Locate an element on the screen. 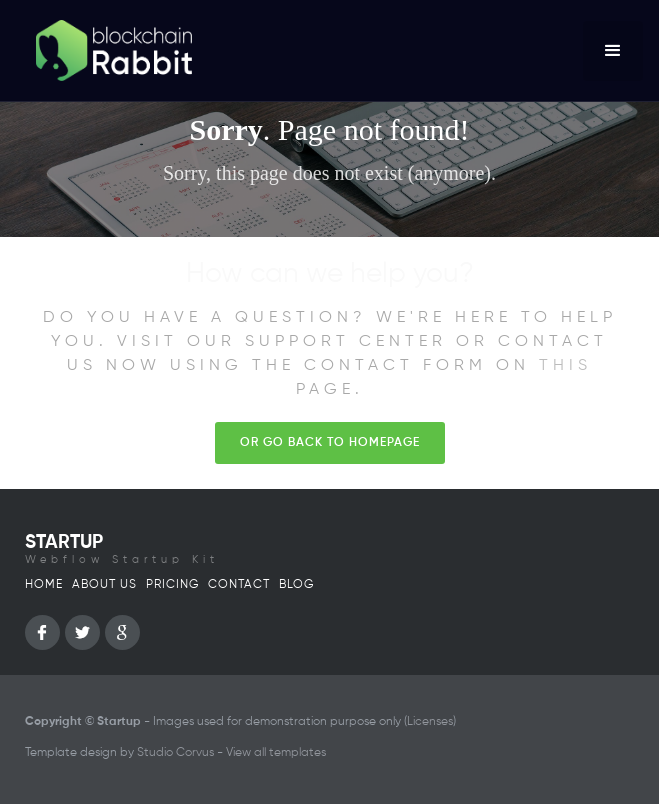  Studio Corvus is located at coordinates (175, 753).